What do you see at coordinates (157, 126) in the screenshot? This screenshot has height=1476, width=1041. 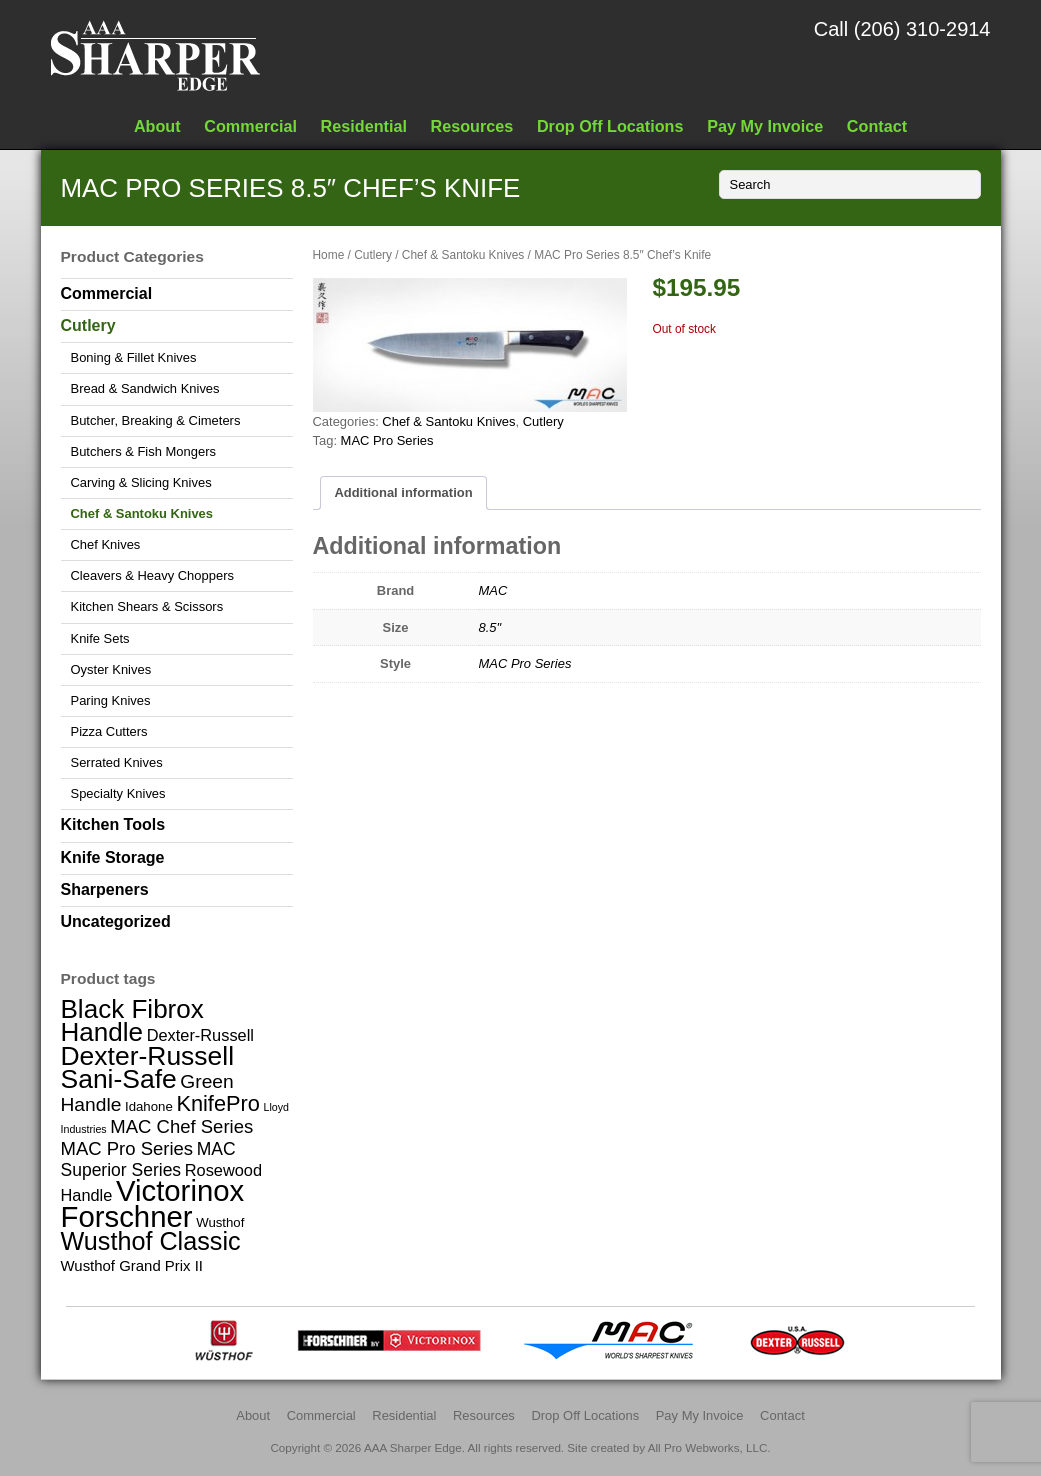 I see `About` at bounding box center [157, 126].